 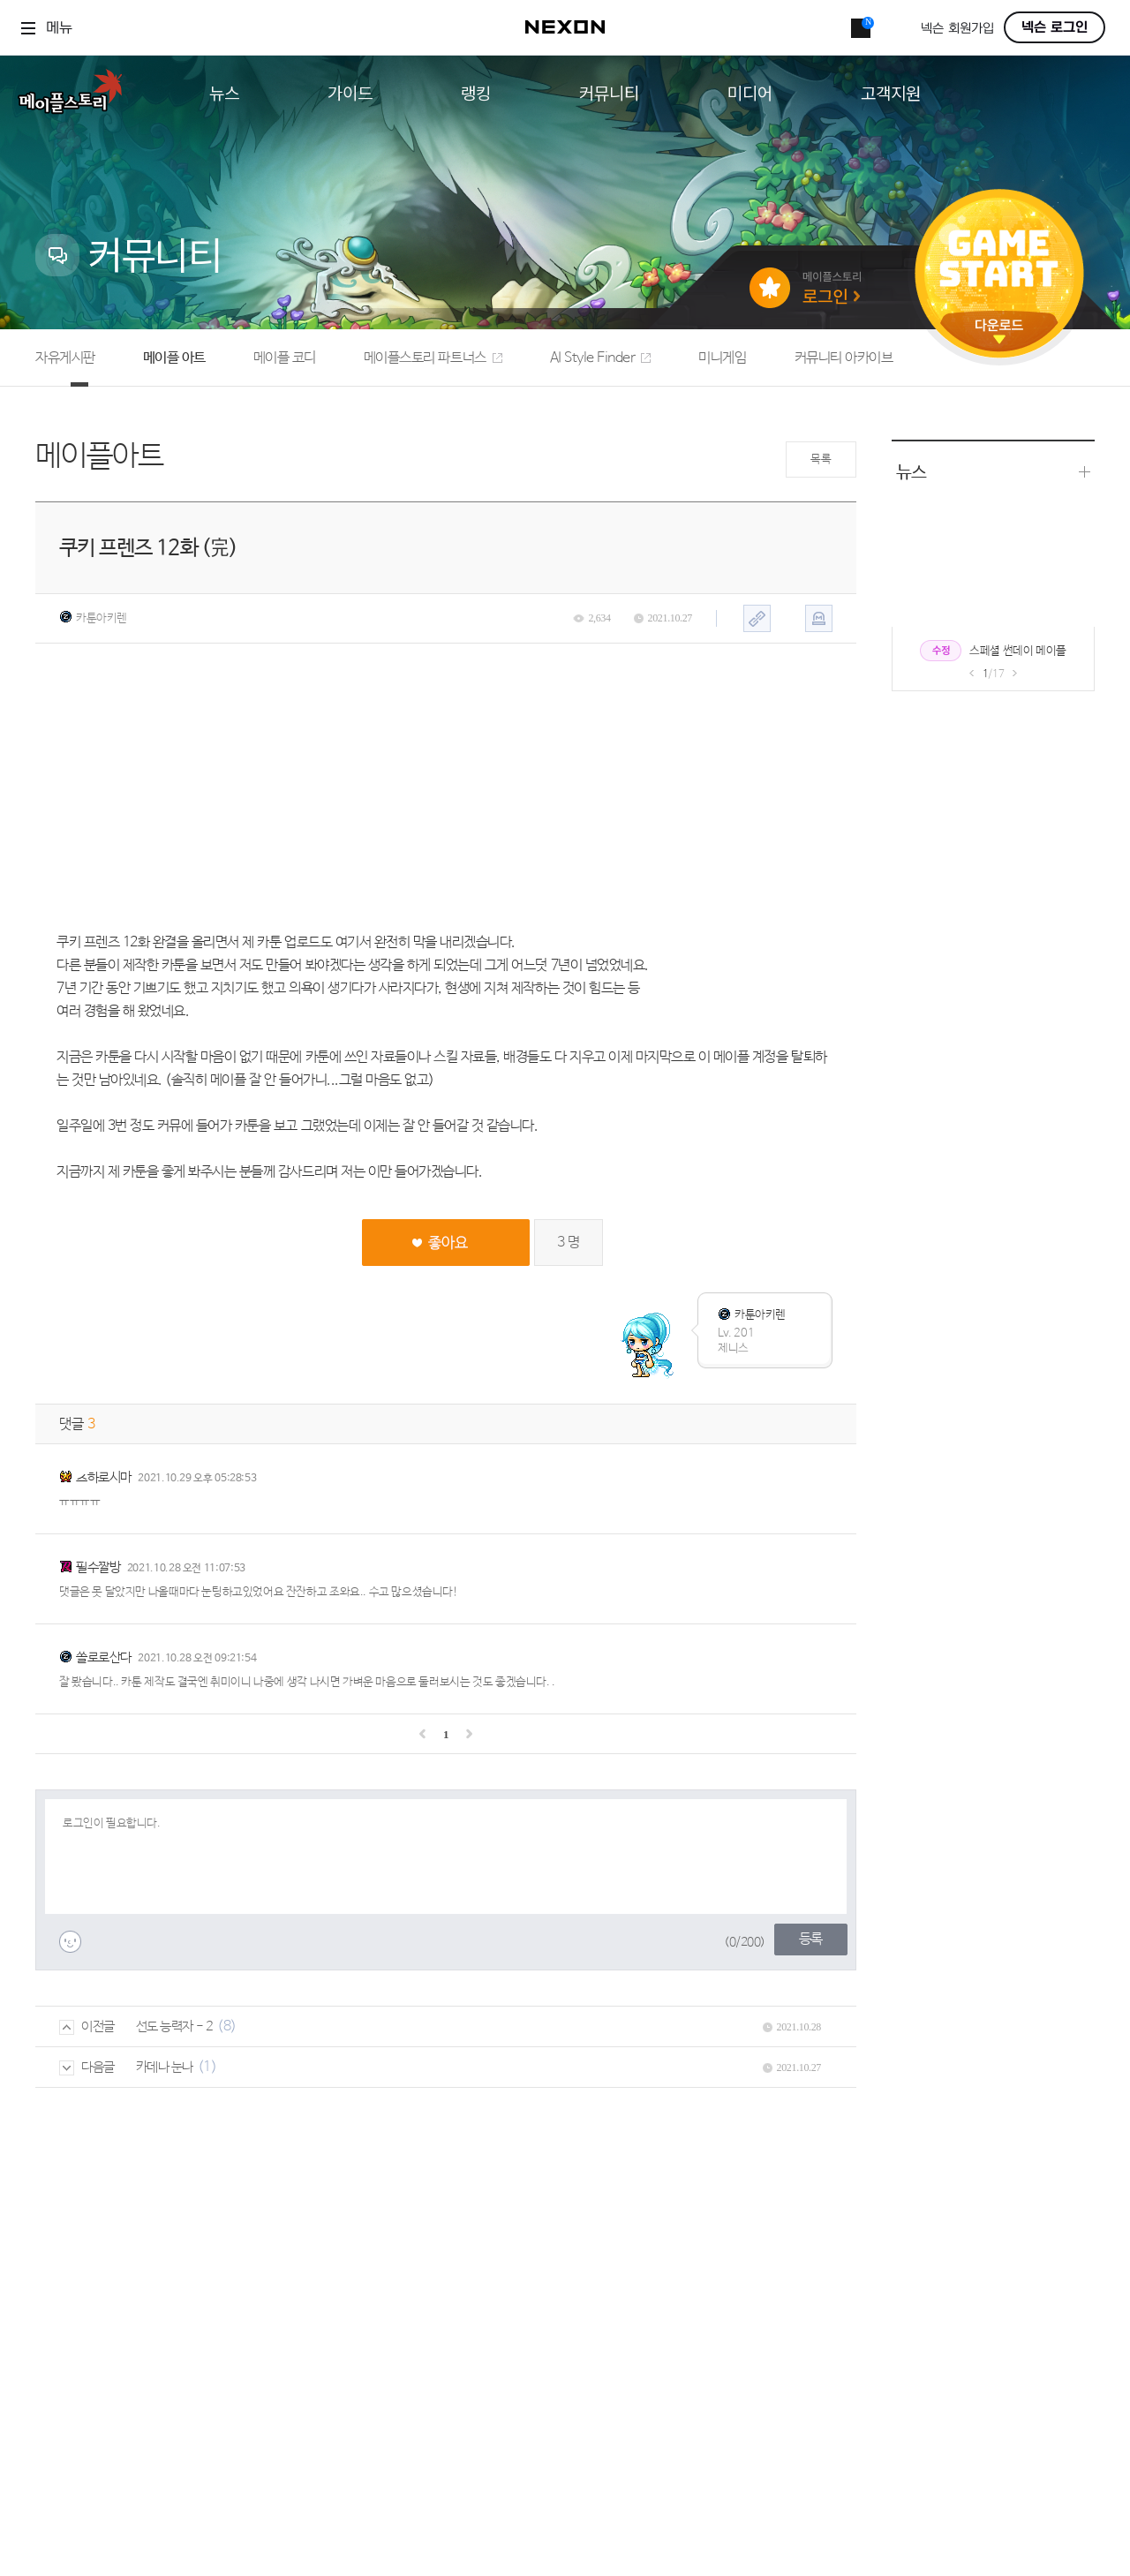 I want to click on (1), so click(x=207, y=2067).